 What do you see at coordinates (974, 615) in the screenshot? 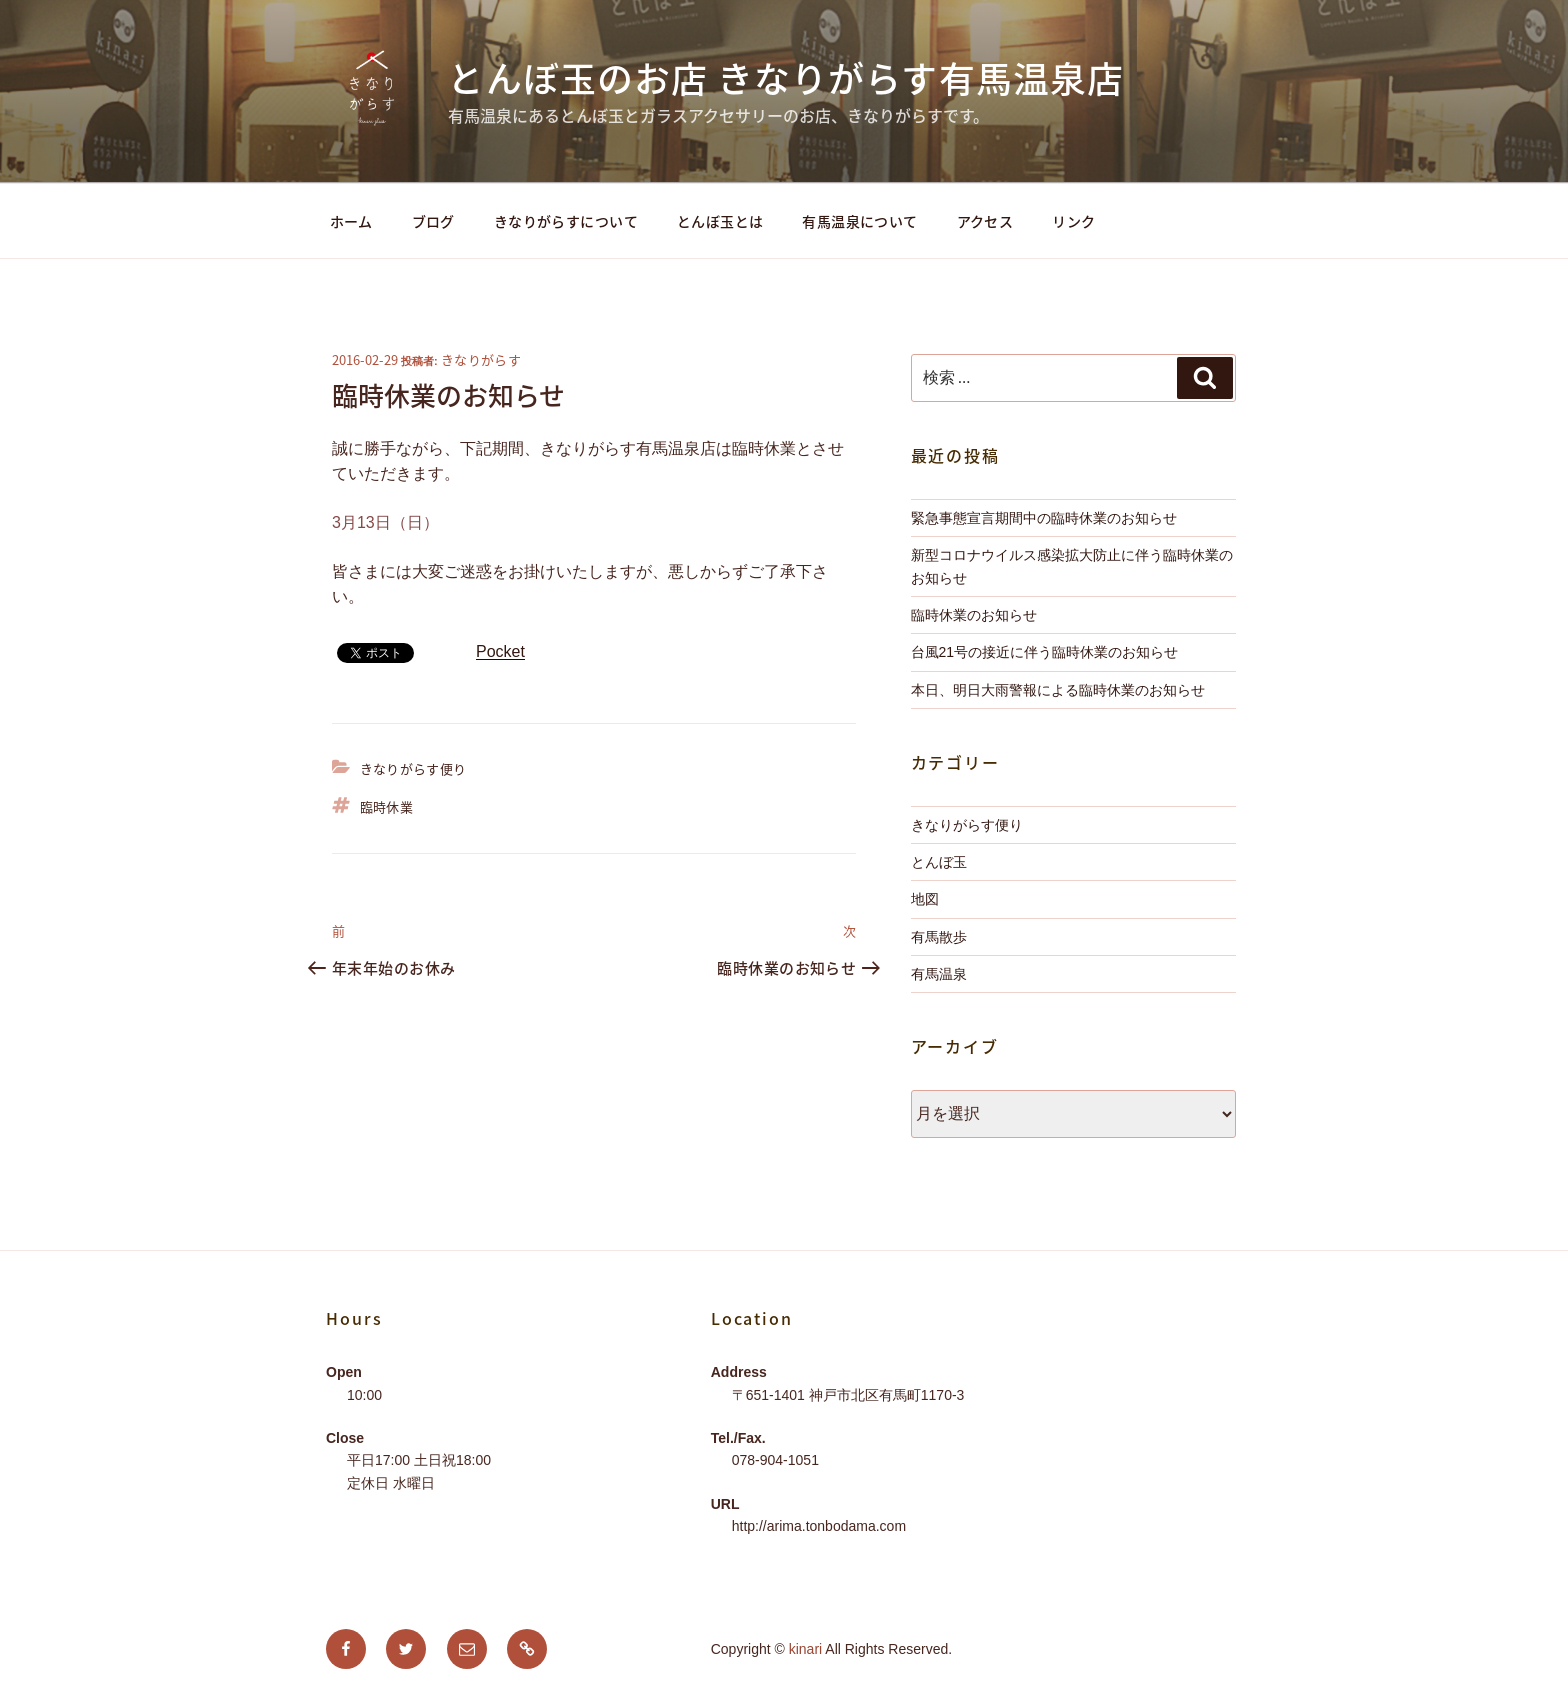
I see `臨時休業のお知らせ` at bounding box center [974, 615].